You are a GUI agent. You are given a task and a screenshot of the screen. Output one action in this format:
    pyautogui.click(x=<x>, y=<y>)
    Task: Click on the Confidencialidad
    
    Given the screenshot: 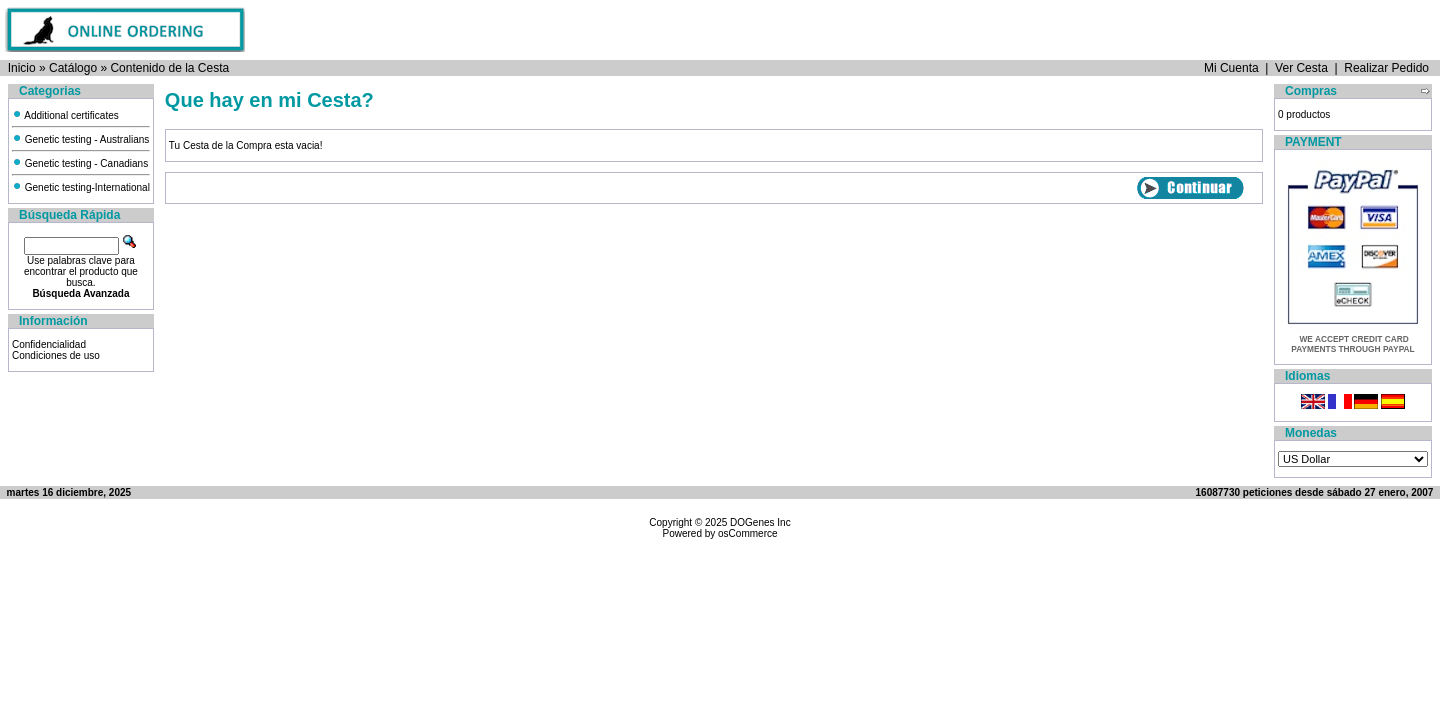 What is the action you would take?
    pyautogui.click(x=49, y=344)
    